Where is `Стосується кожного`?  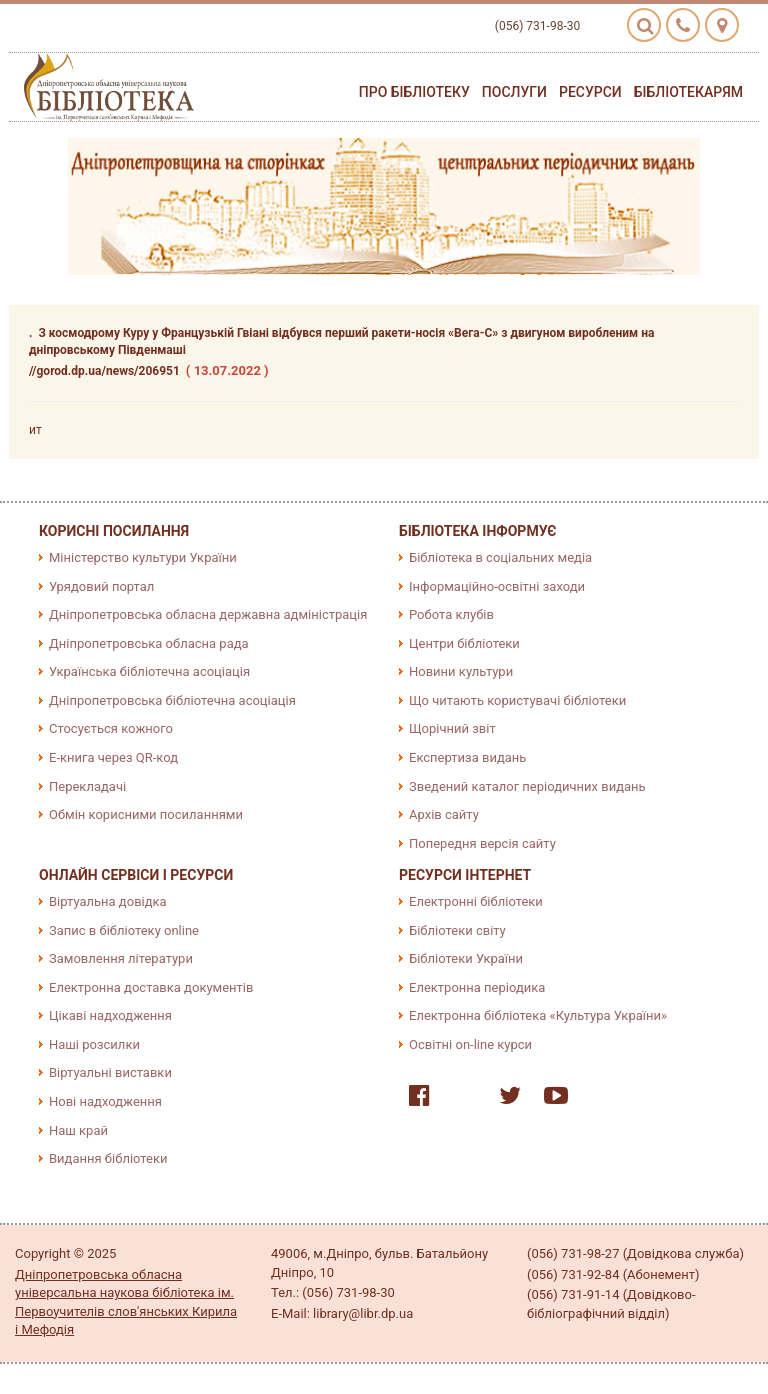
Стосується кожного is located at coordinates (111, 728).